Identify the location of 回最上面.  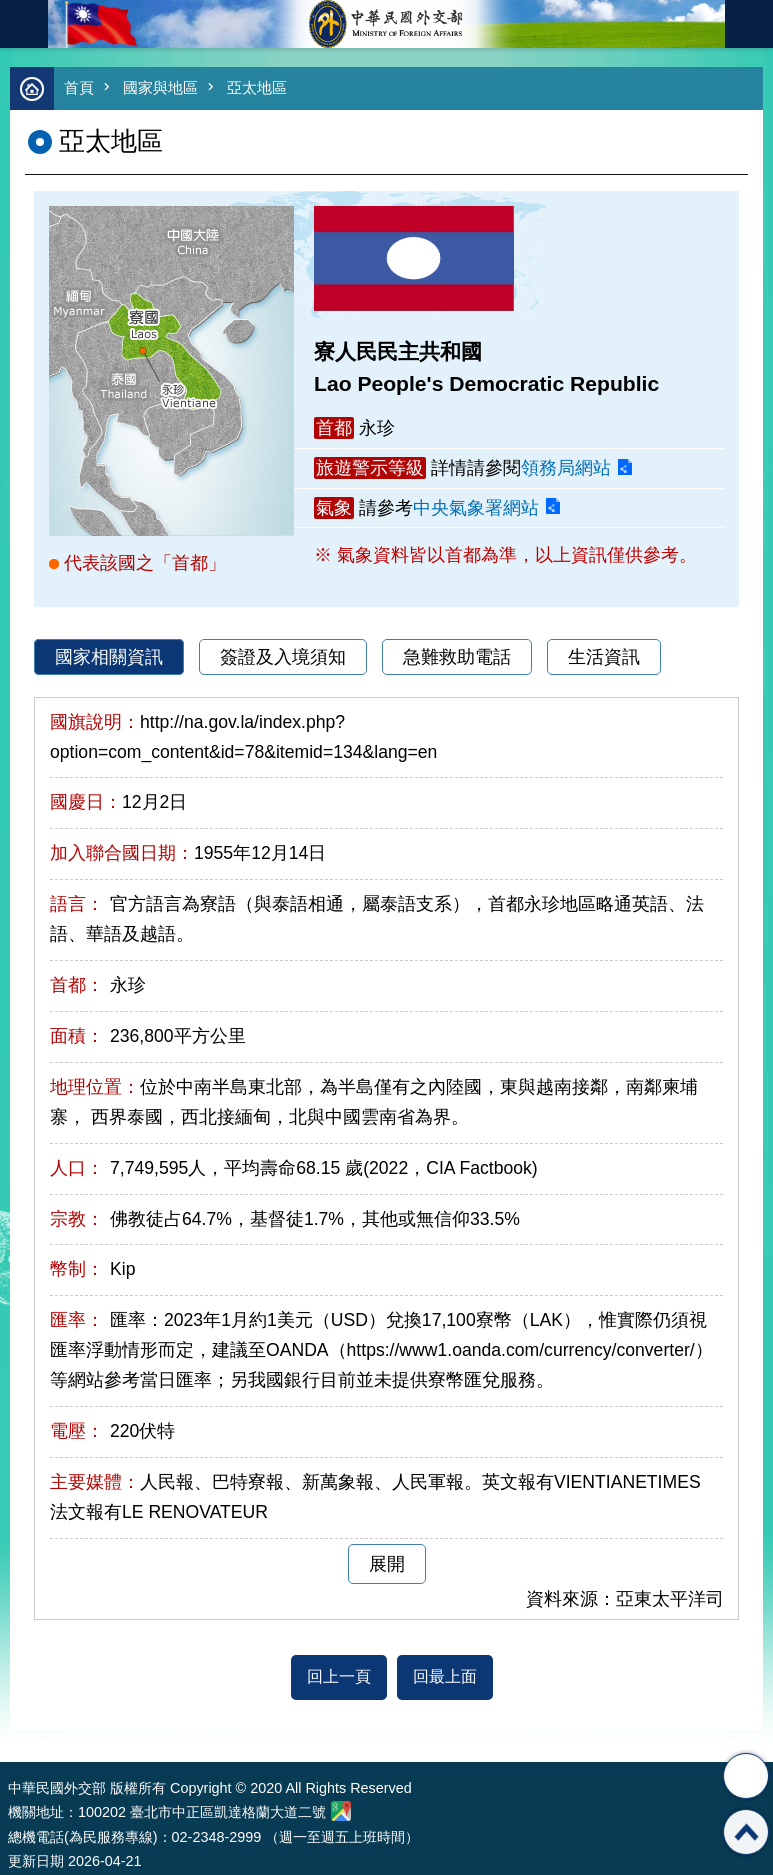
(445, 1676).